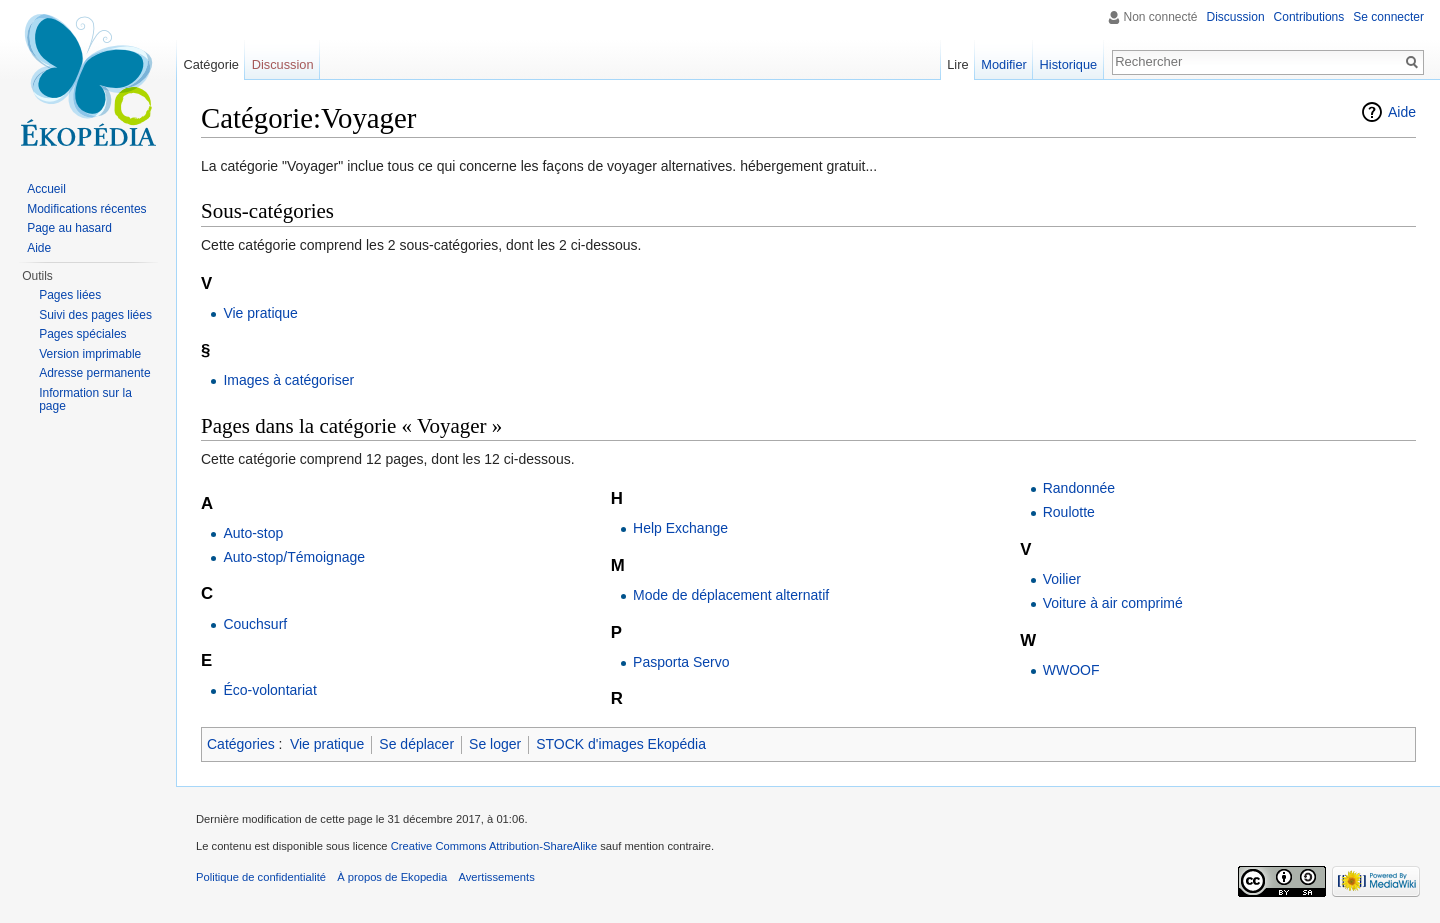  What do you see at coordinates (269, 690) in the screenshot?
I see `Éco-volontariat` at bounding box center [269, 690].